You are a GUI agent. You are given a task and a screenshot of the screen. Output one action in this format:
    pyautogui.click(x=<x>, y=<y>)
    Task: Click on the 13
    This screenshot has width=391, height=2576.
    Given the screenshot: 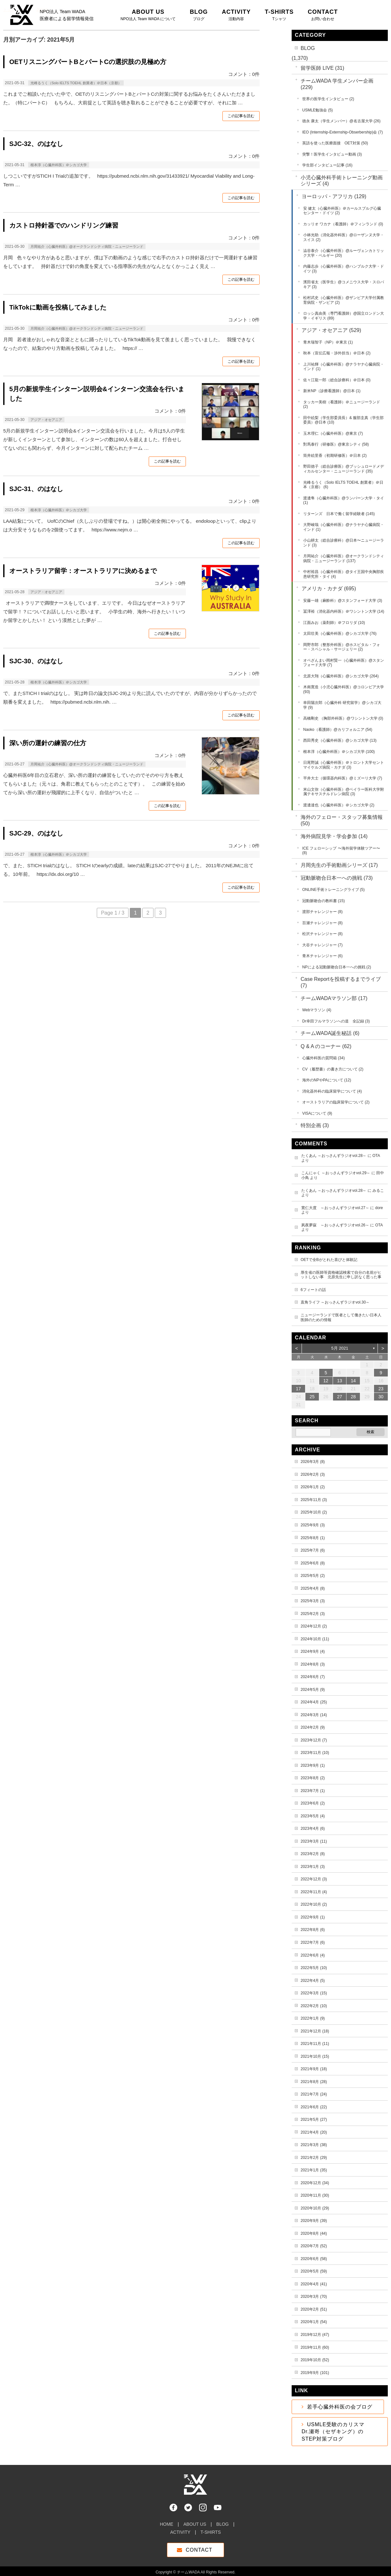 What is the action you would take?
    pyautogui.click(x=339, y=1380)
    